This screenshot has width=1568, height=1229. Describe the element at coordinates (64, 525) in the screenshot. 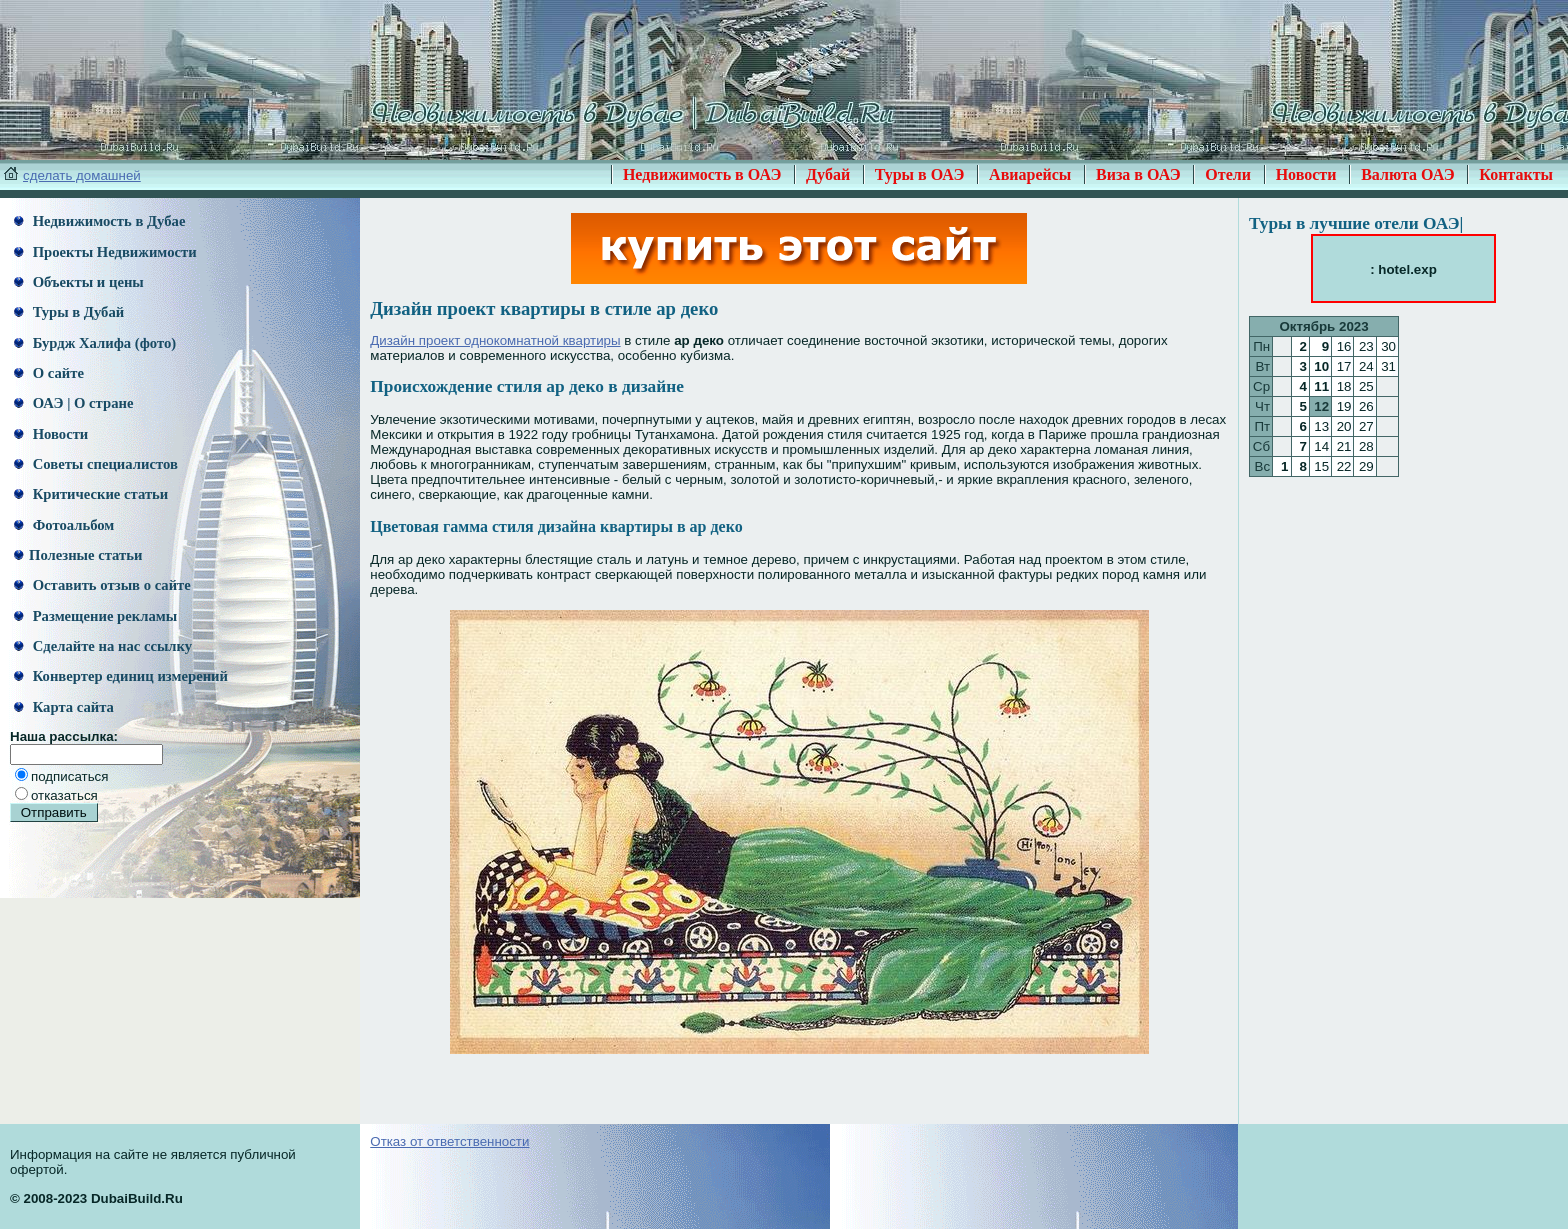

I see `Фотоальбом` at that location.